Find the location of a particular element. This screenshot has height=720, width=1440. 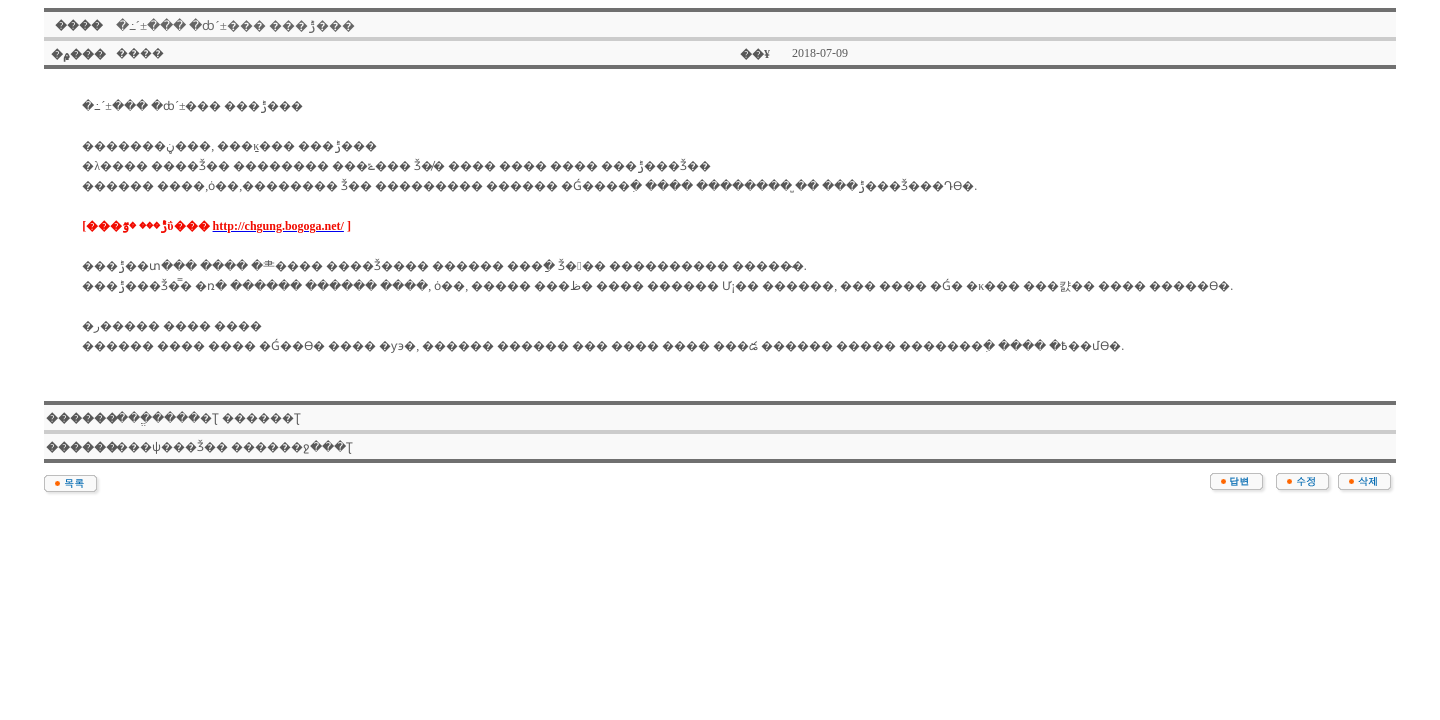

���ֱ����׽�Ʈ �����׽�Ʈ is located at coordinates (208, 418).